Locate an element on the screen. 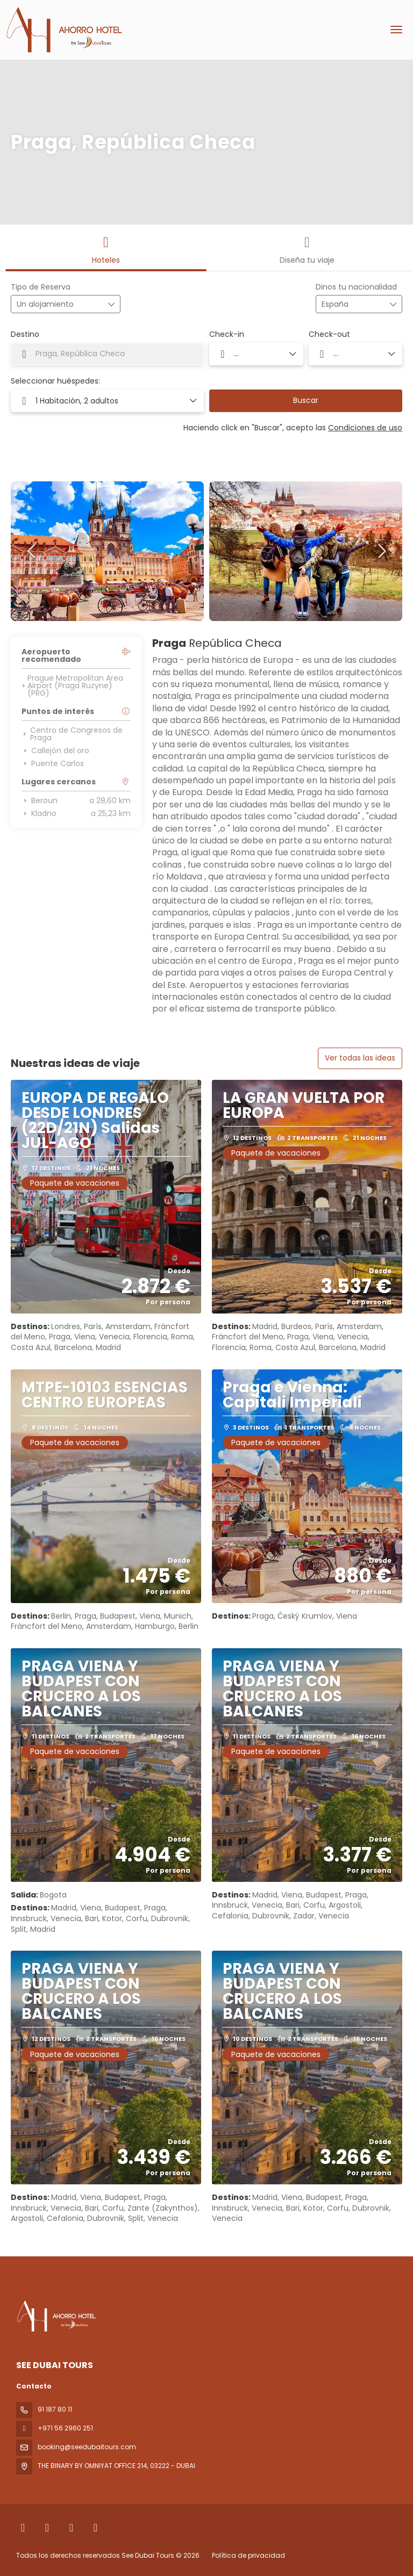 The width and height of the screenshot is (413, 2576). Condiciones de uso is located at coordinates (365, 427).